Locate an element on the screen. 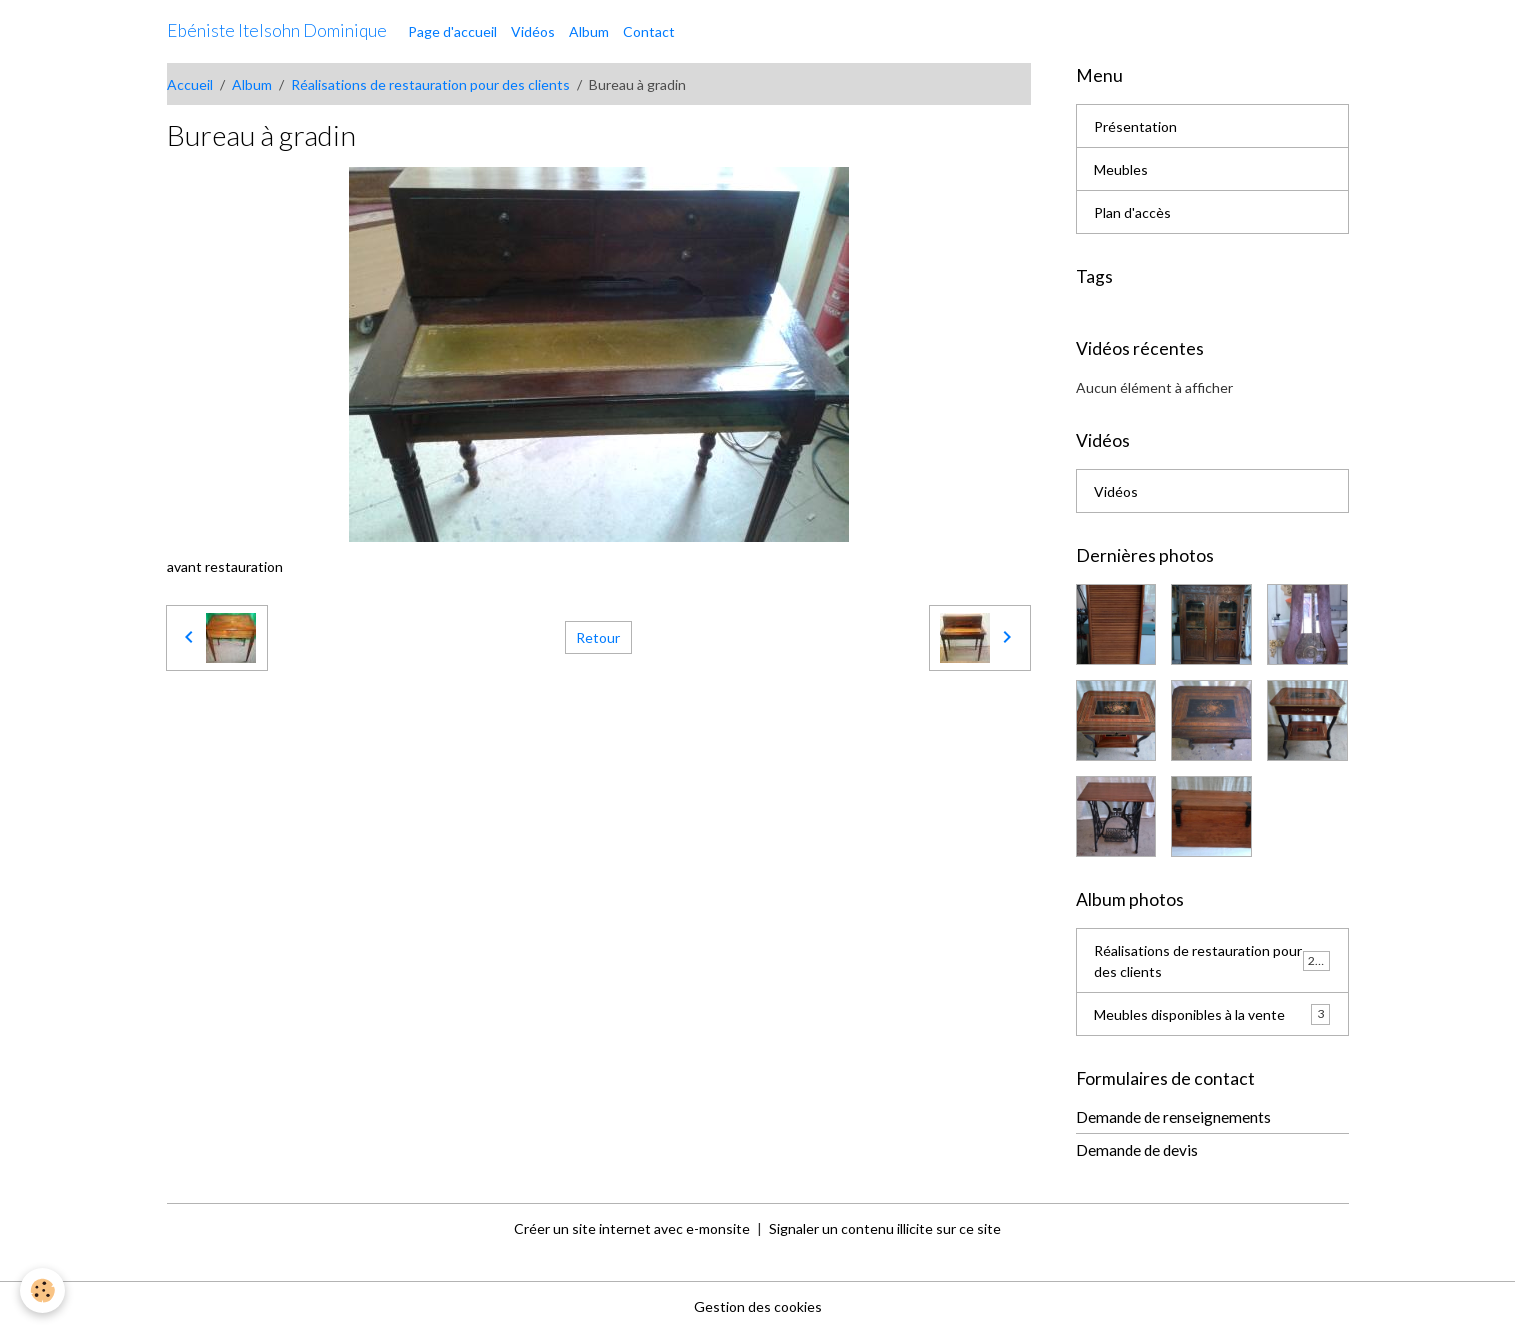  Demande de renseignements is located at coordinates (1173, 1117).